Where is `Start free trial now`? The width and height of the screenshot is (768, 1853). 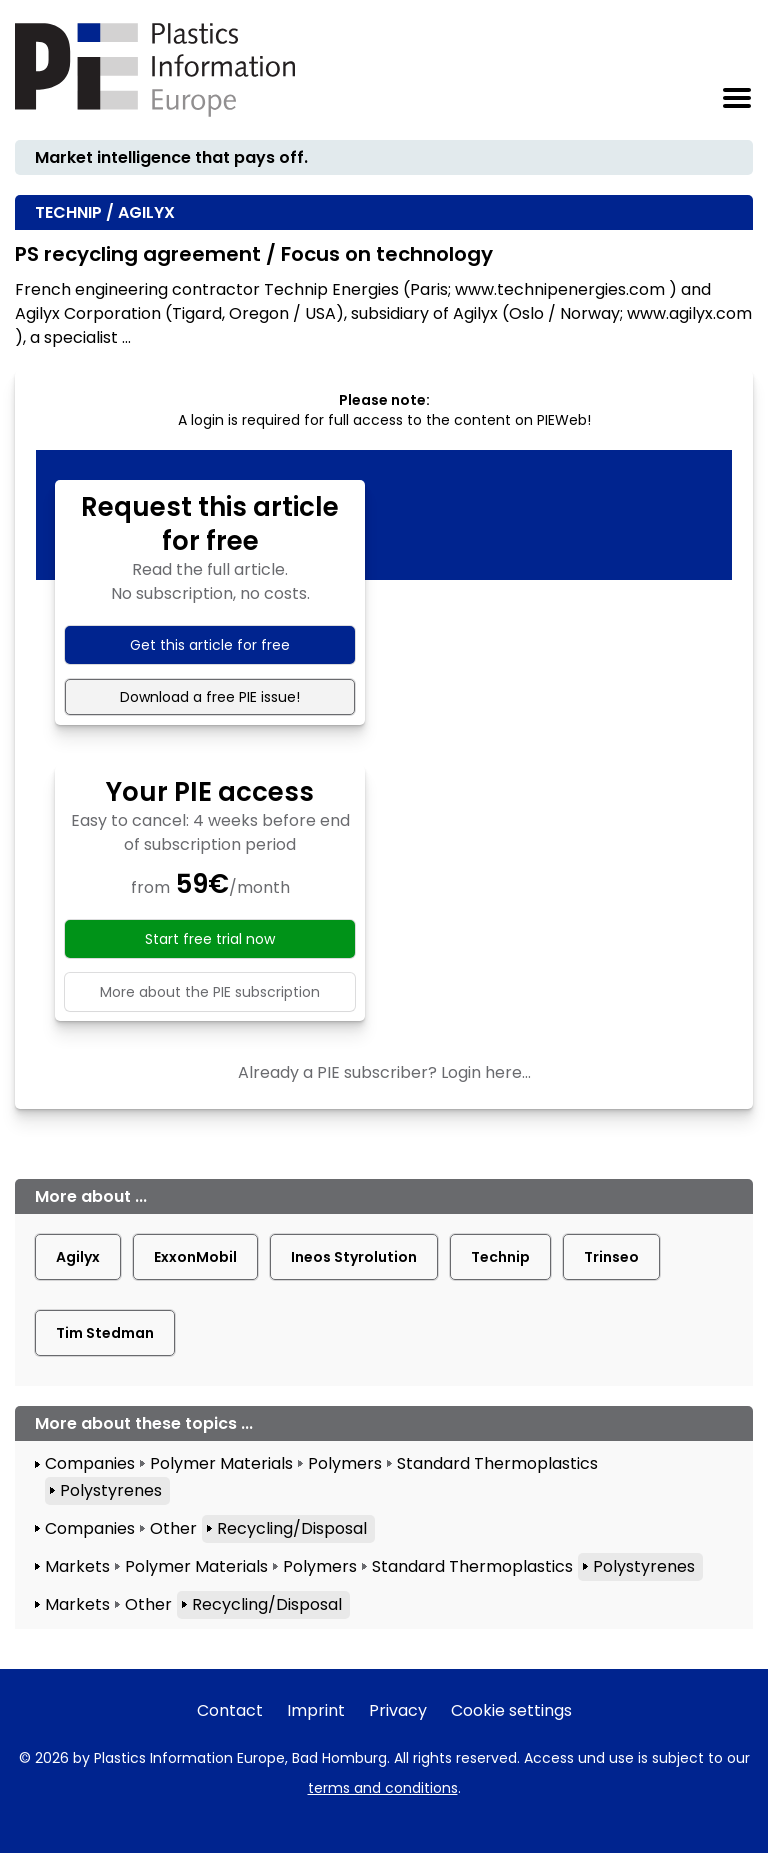 Start free trial now is located at coordinates (210, 939).